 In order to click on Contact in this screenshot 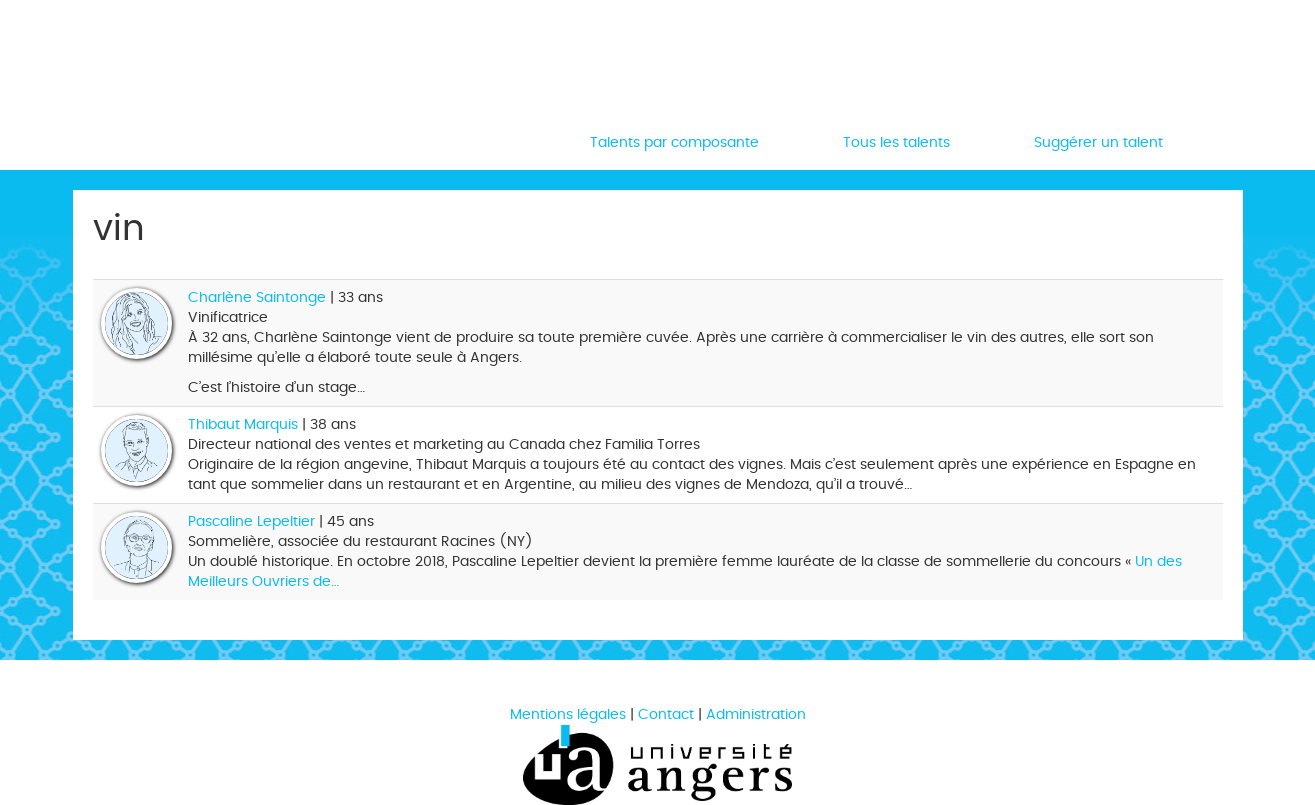, I will do `click(666, 714)`.